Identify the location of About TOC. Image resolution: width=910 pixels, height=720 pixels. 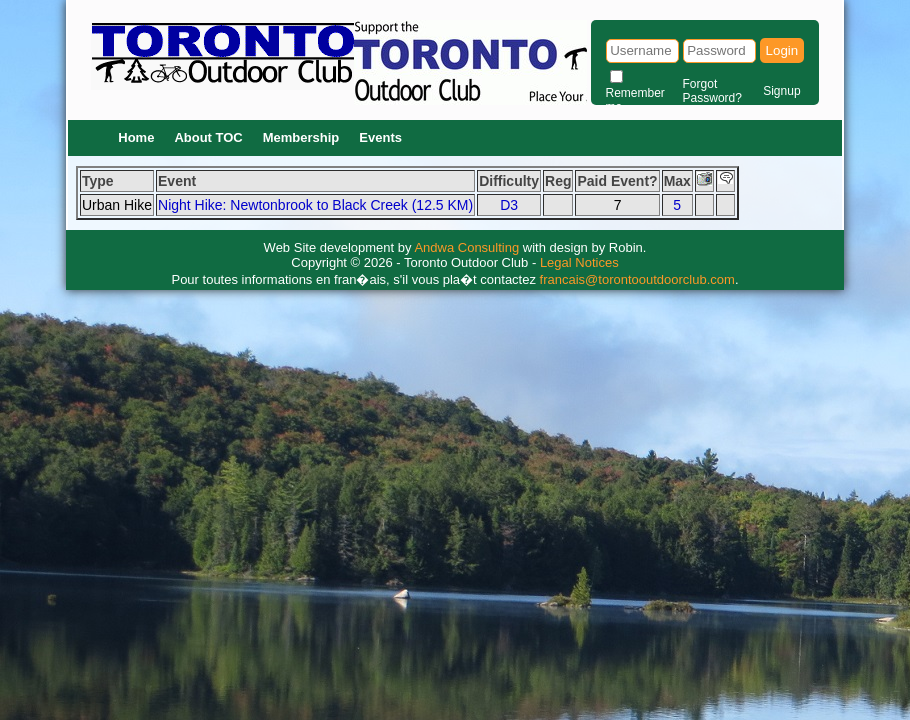
(208, 137).